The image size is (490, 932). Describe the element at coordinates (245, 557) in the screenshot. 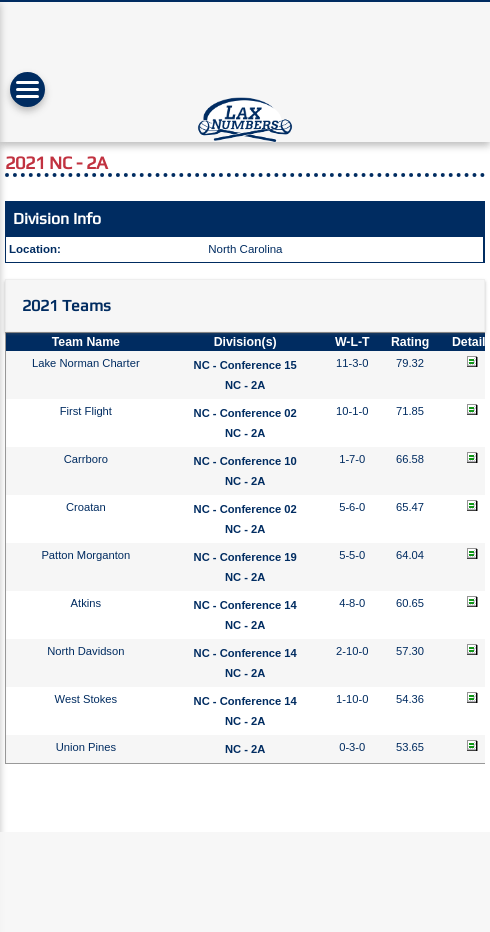

I see `NC - Conference 19` at that location.